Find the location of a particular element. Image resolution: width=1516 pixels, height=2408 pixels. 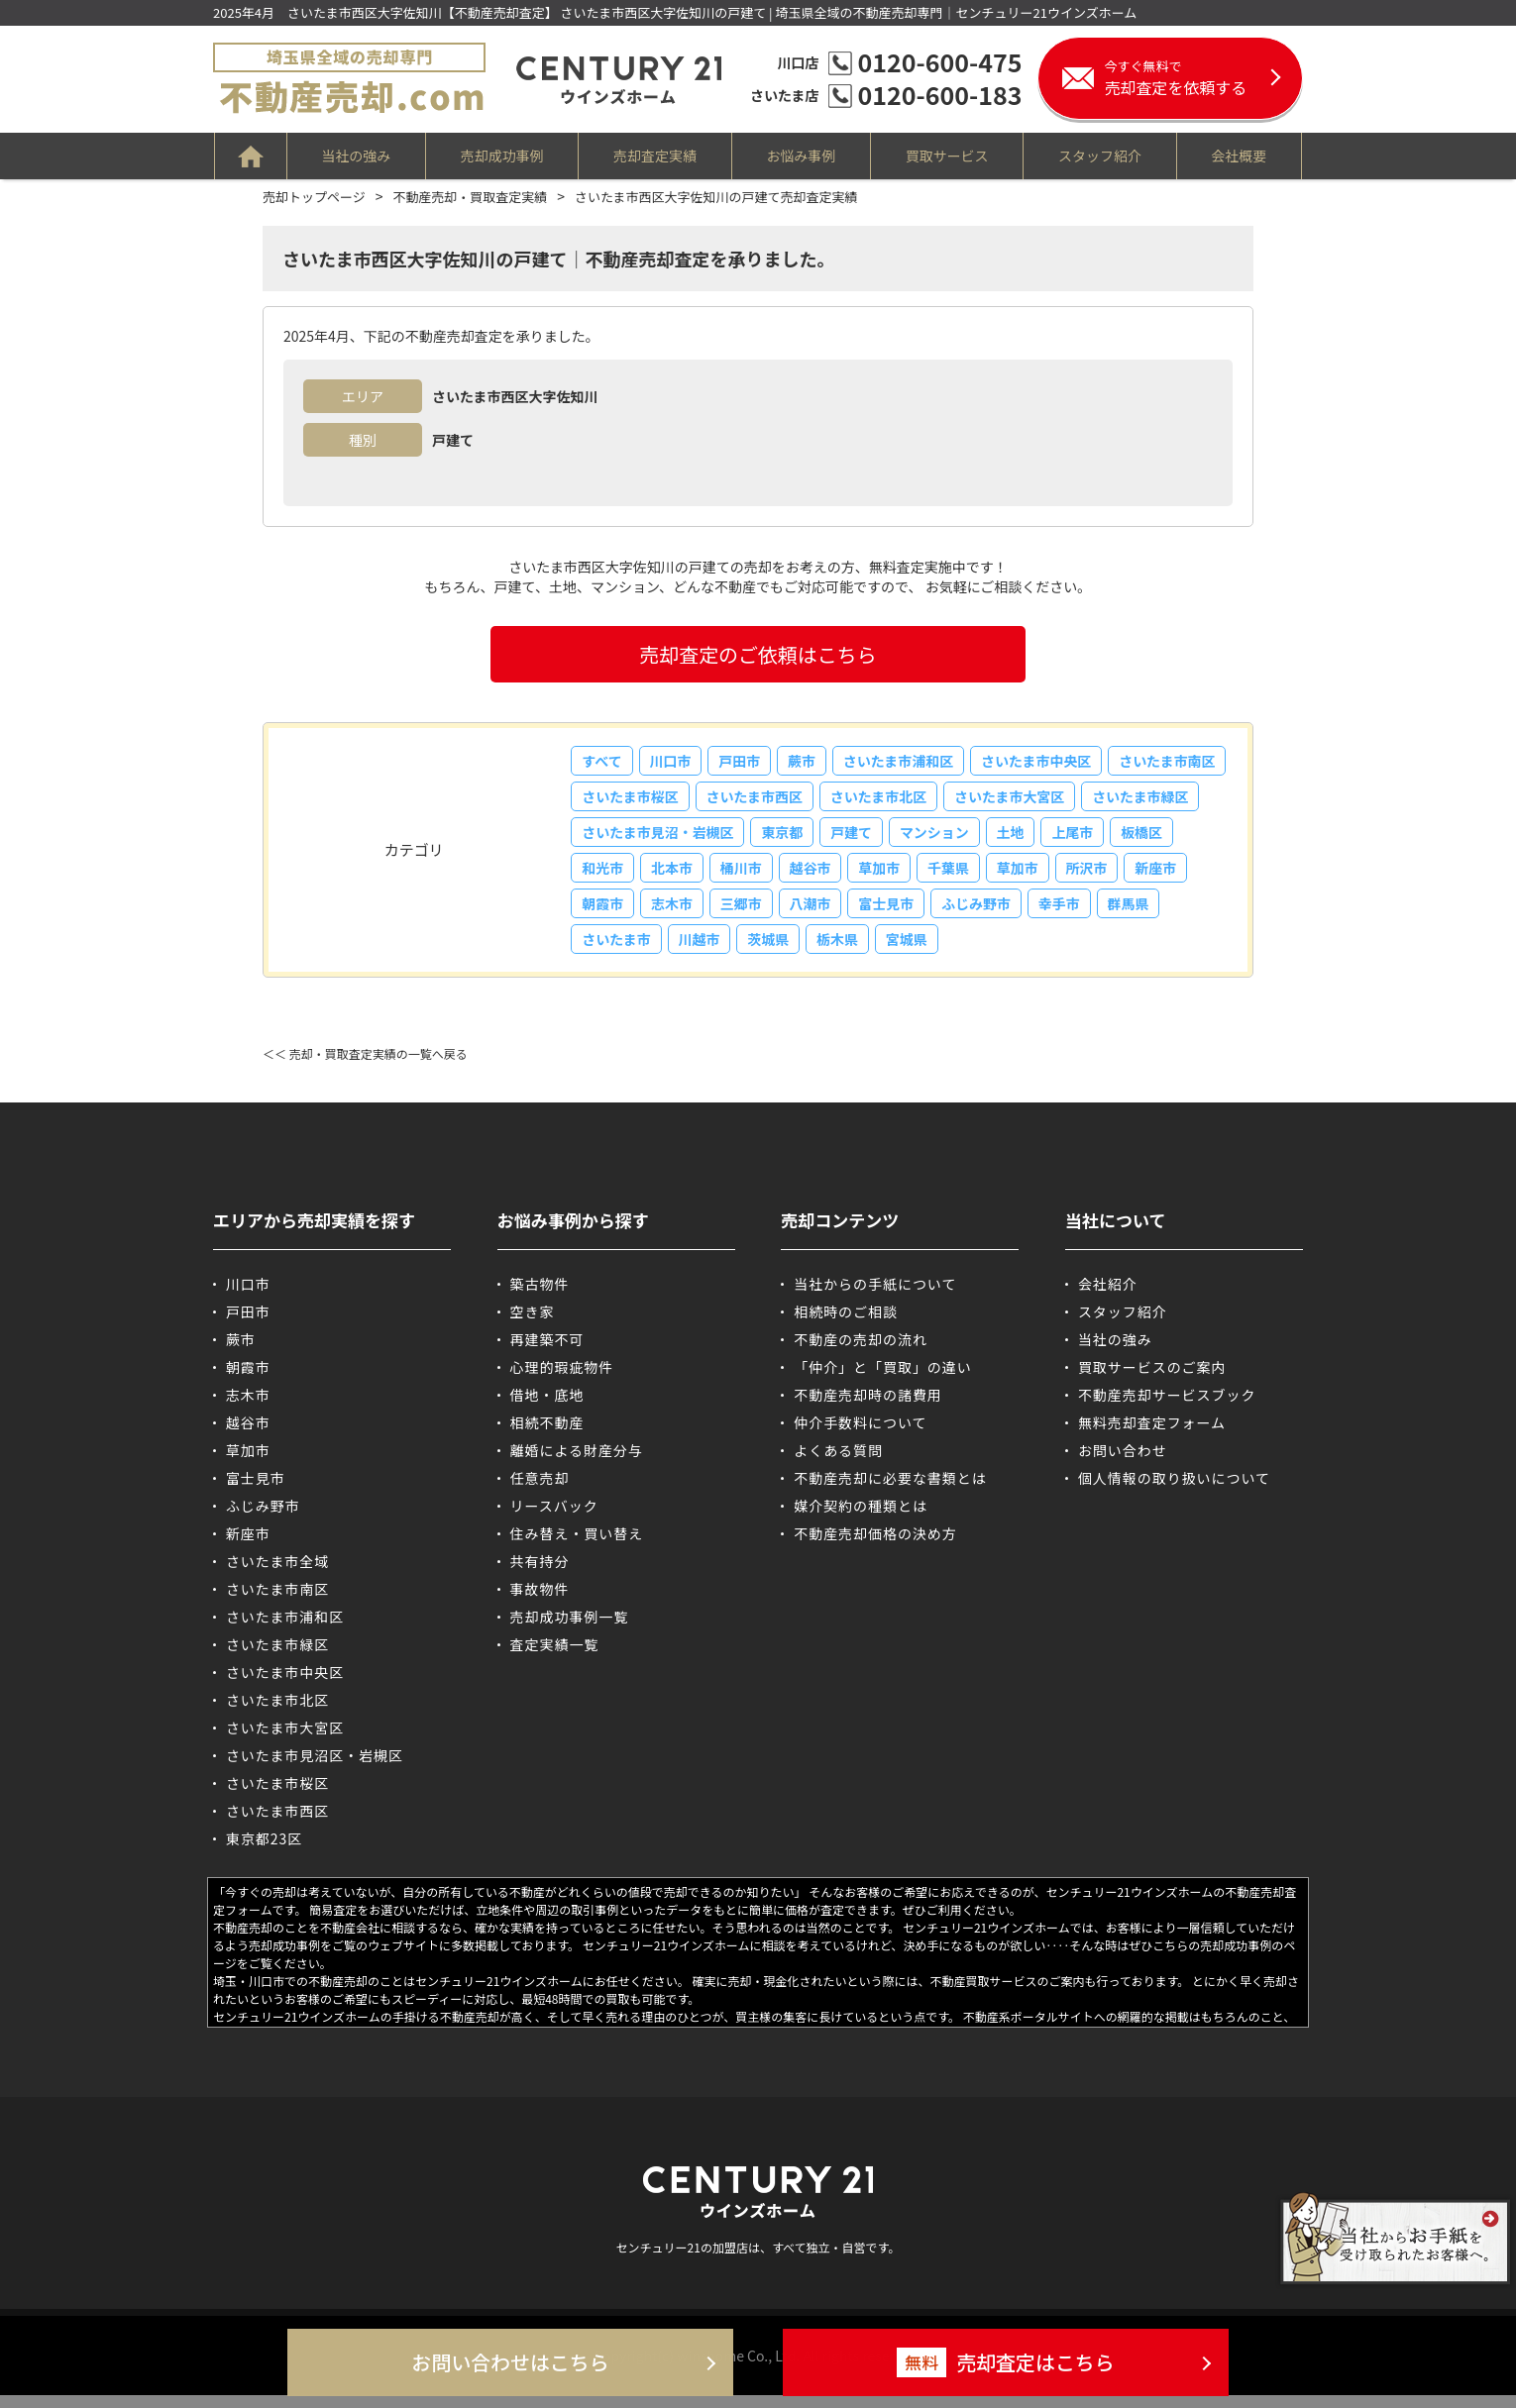

東京都23区 is located at coordinates (264, 1851).